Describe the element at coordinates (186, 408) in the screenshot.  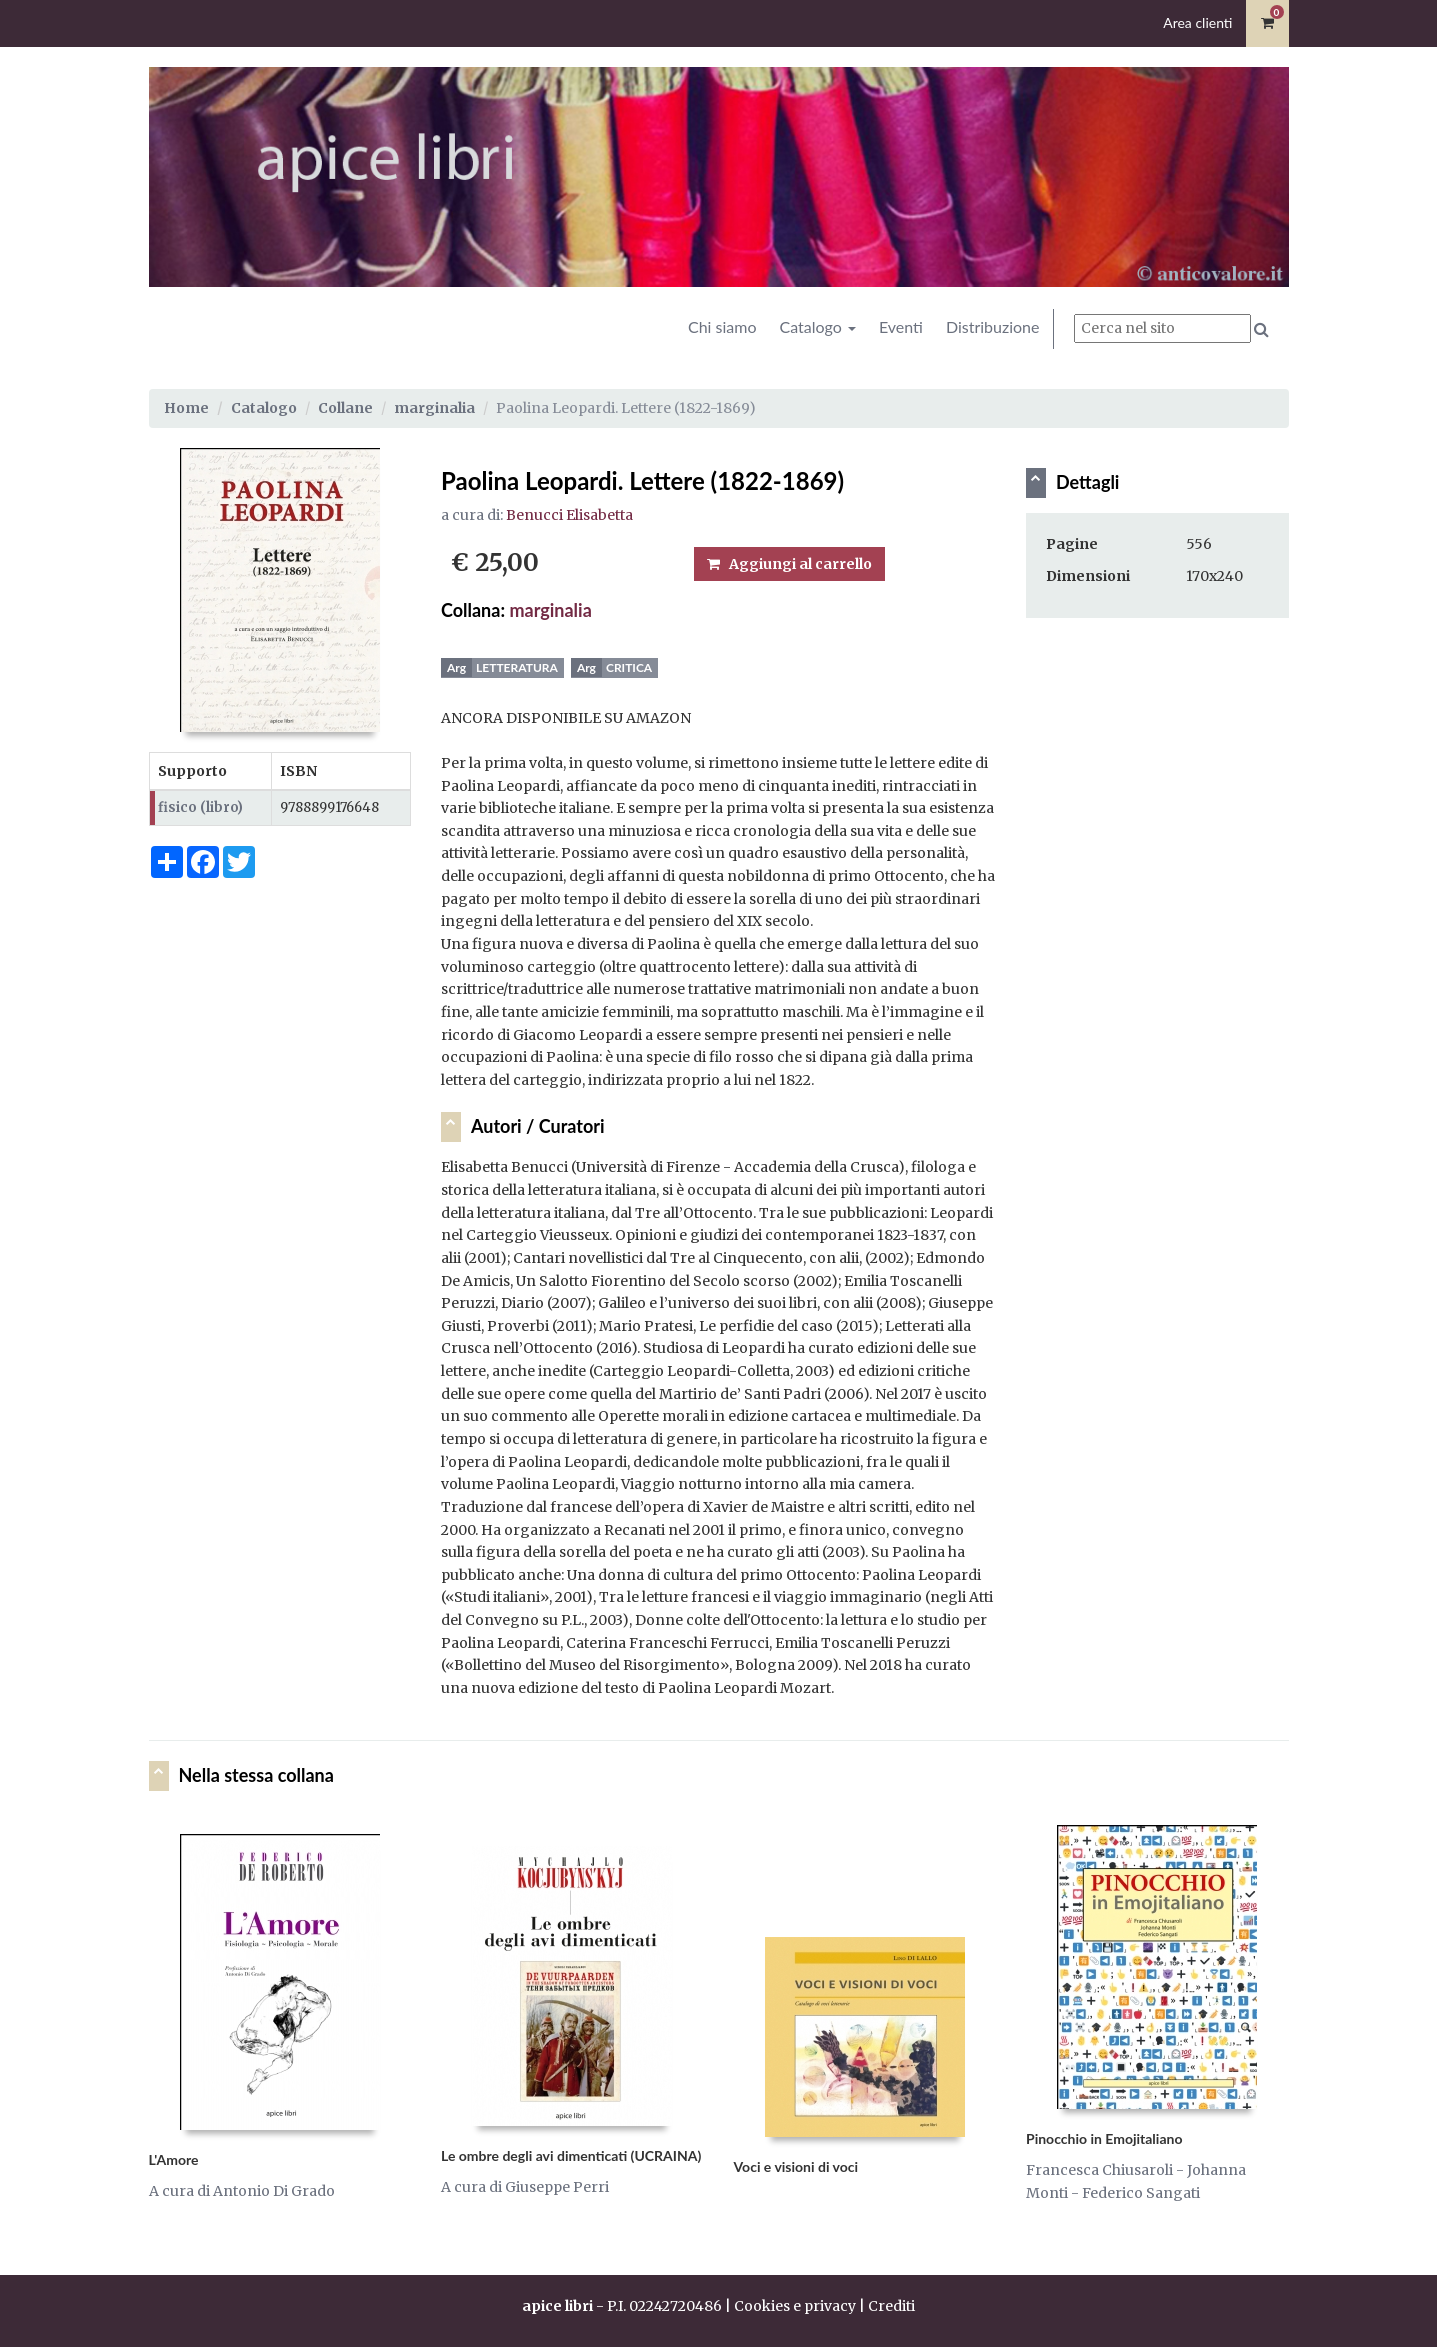
I see `Home` at that location.